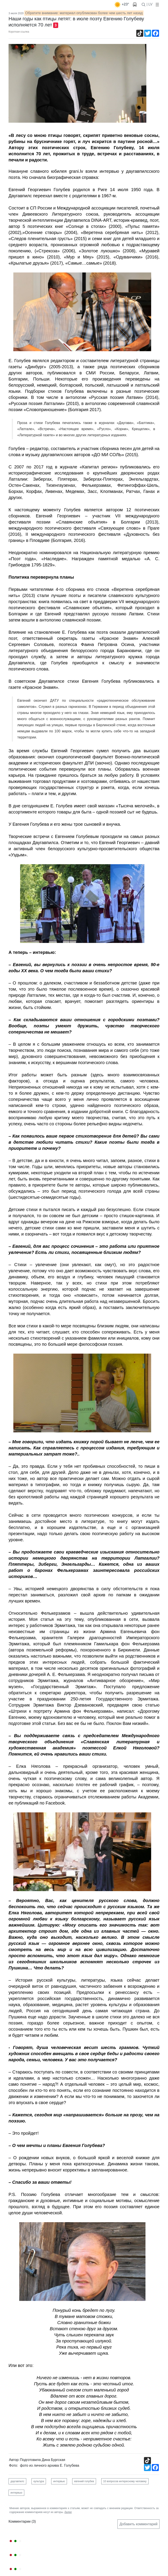  Describe the element at coordinates (84, 2481) in the screenshot. I see `евгений голубев [button]` at that location.